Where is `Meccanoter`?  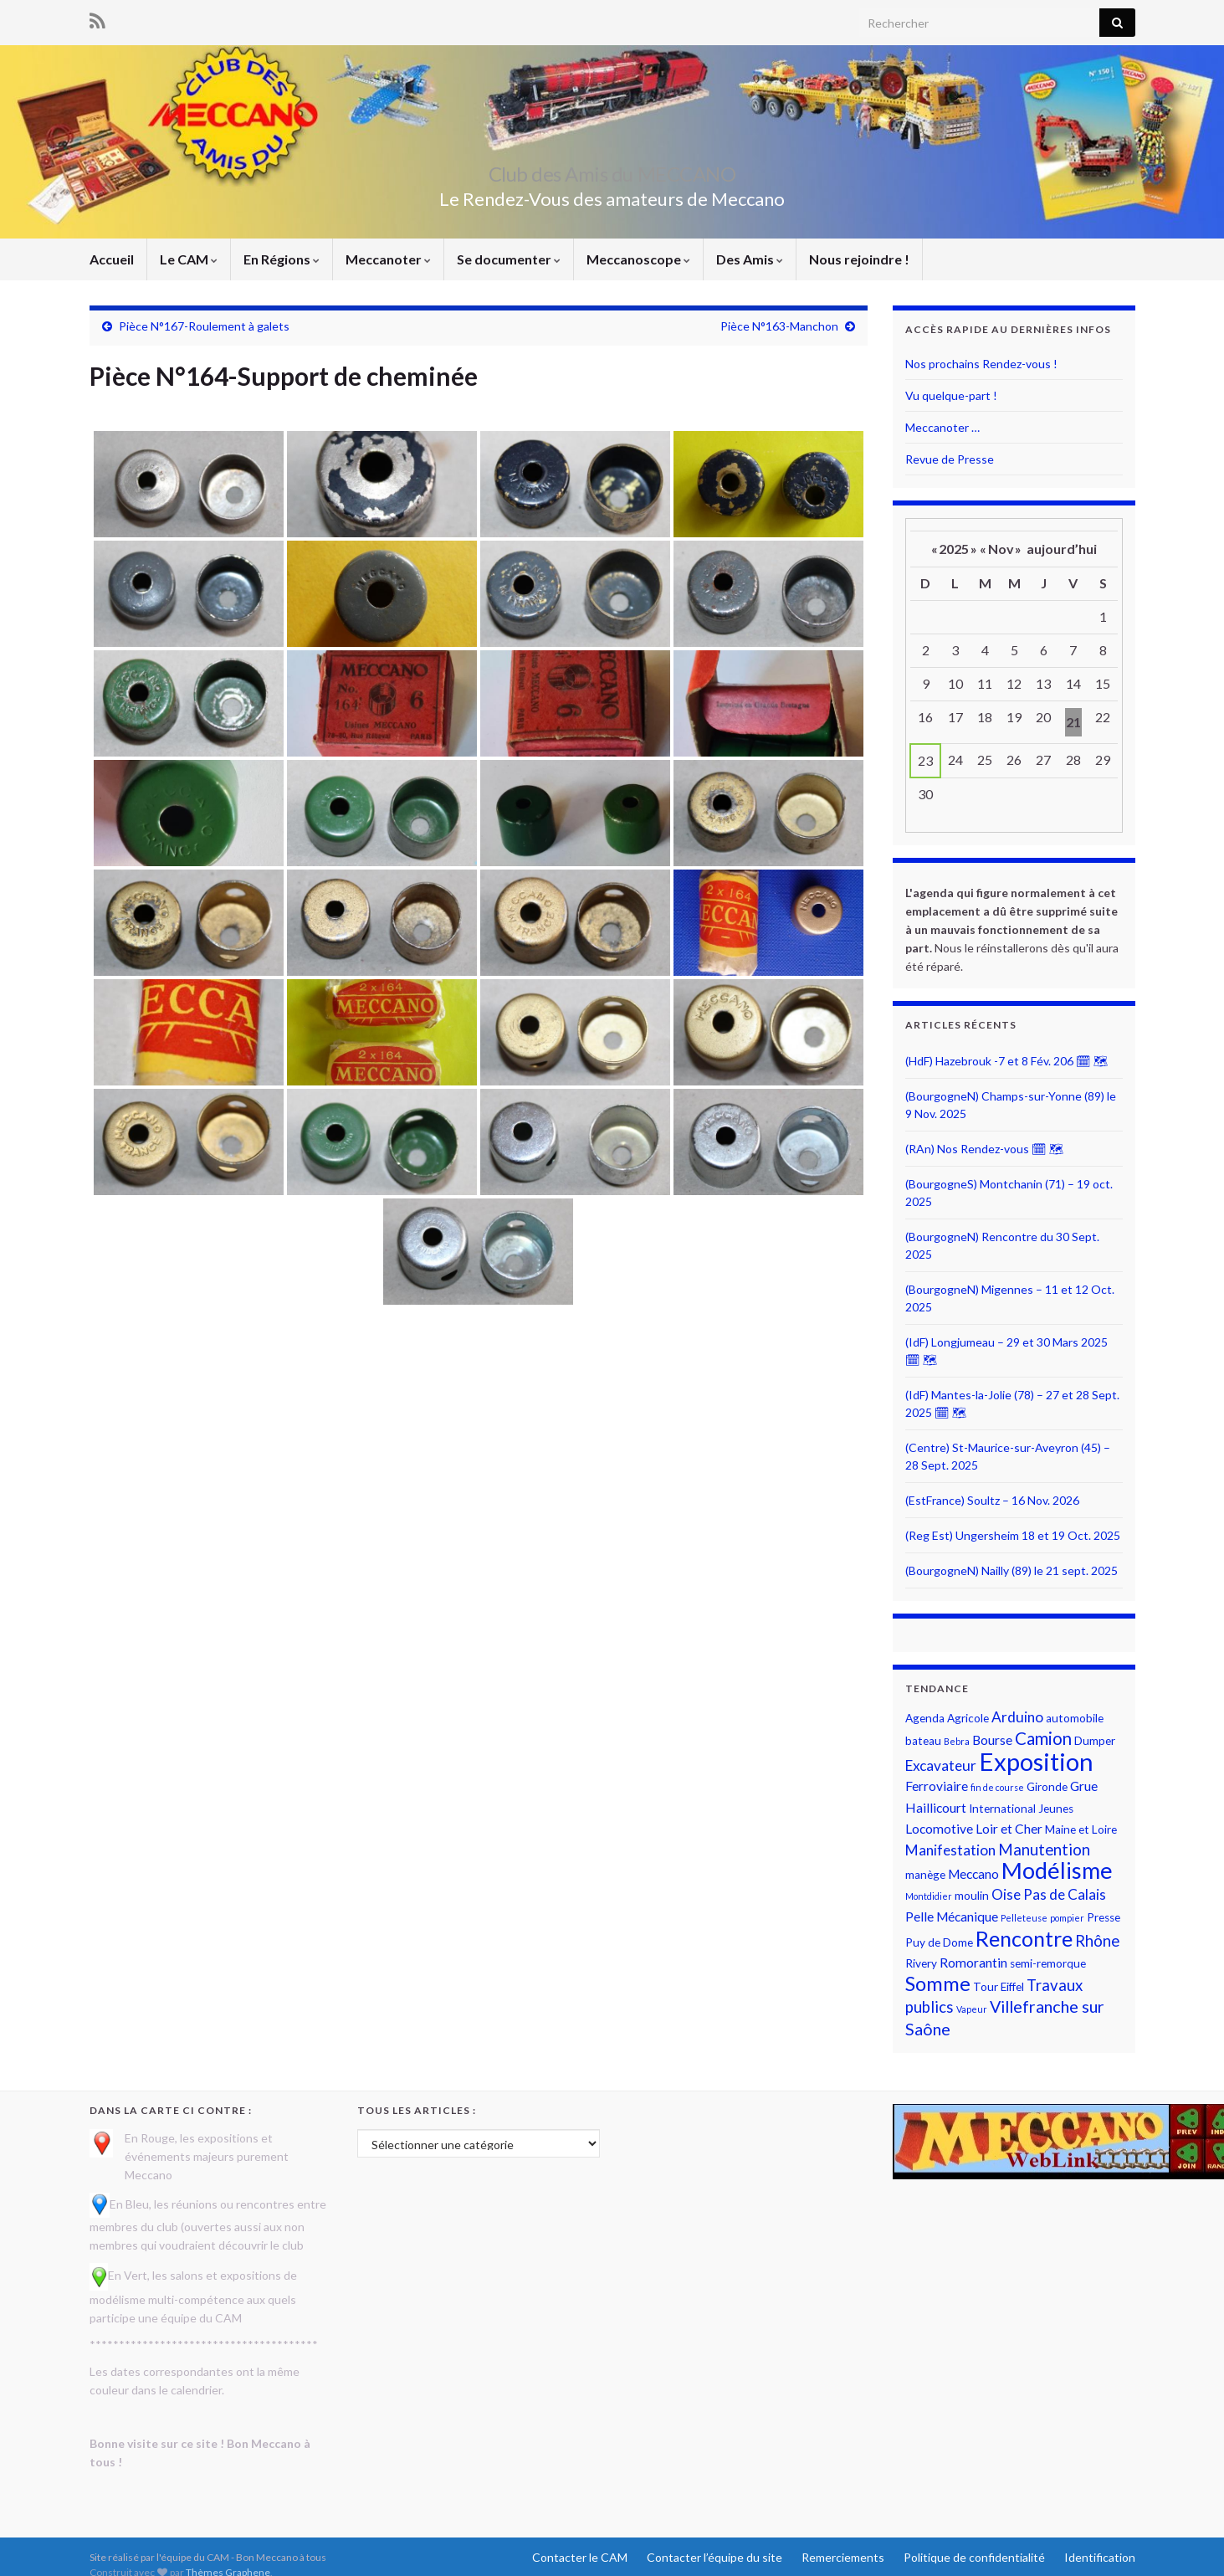 Meccanoter is located at coordinates (388, 259).